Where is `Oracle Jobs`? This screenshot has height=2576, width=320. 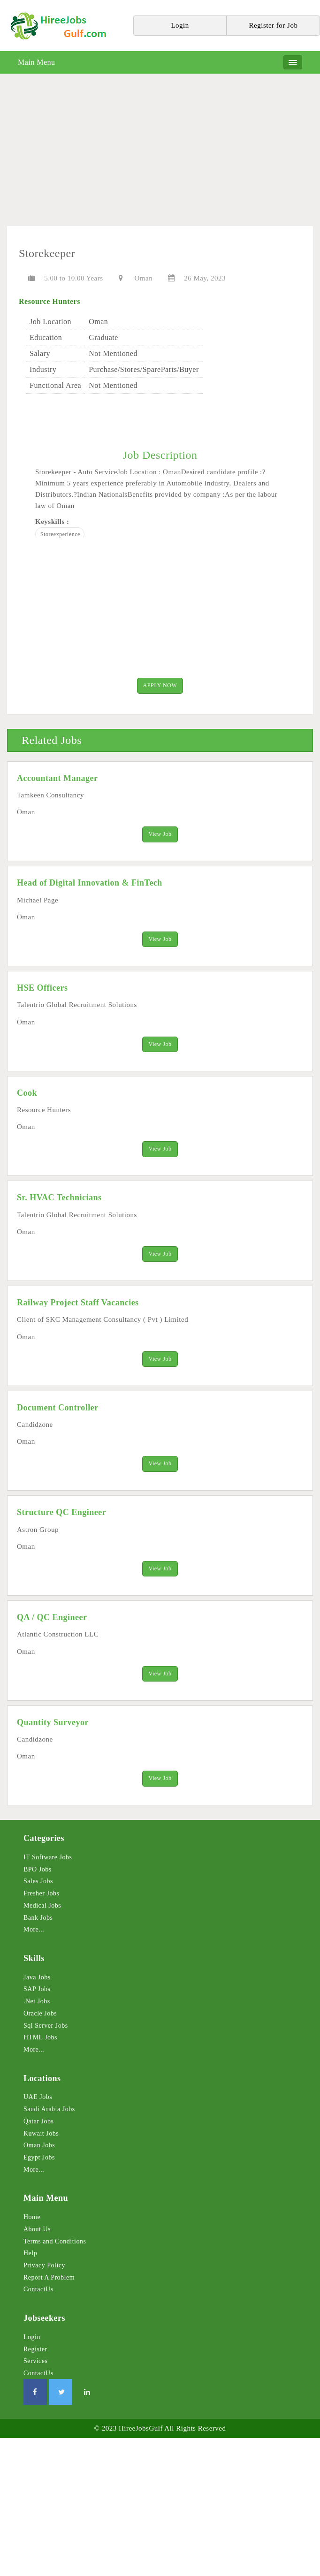
Oracle Jobs is located at coordinates (40, 2017).